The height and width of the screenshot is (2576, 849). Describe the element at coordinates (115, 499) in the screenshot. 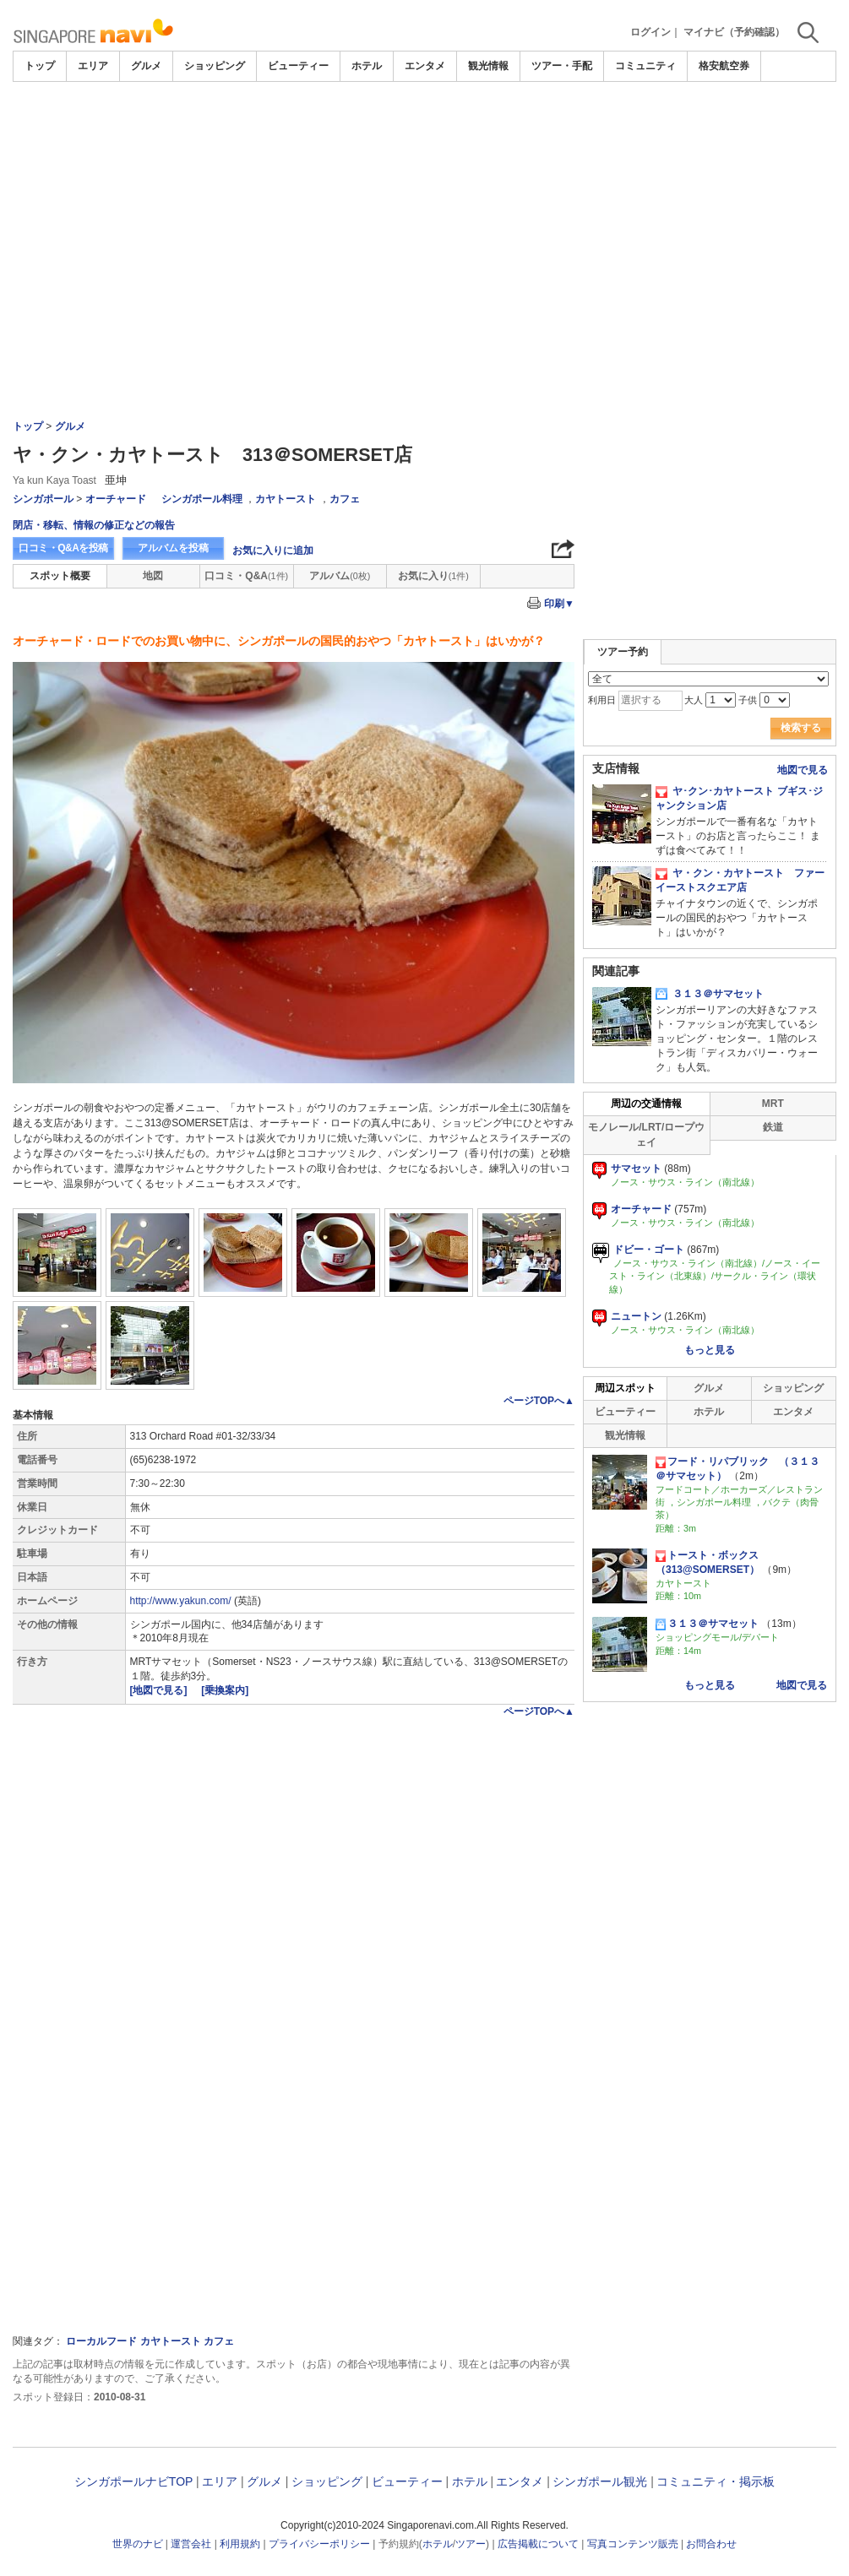

I see `オーチャード` at that location.